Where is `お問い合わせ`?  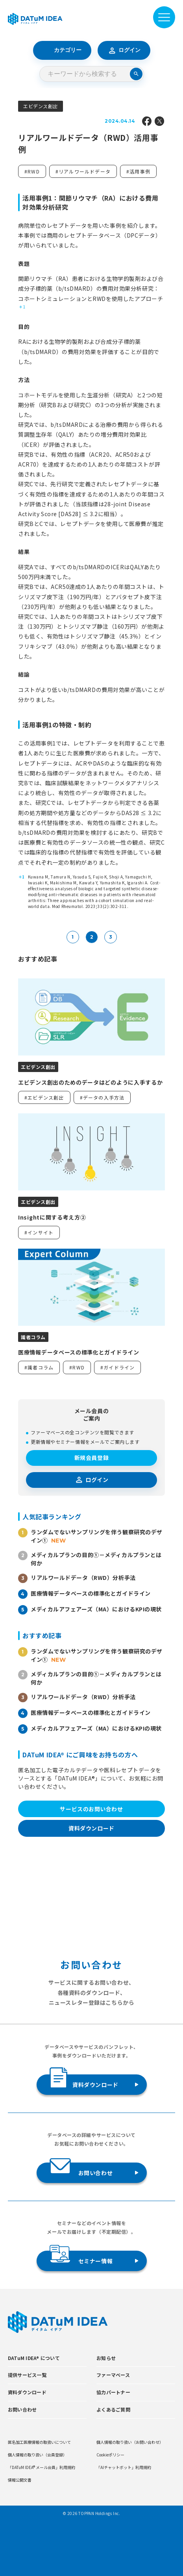
お問い合わせ is located at coordinates (81, 2170).